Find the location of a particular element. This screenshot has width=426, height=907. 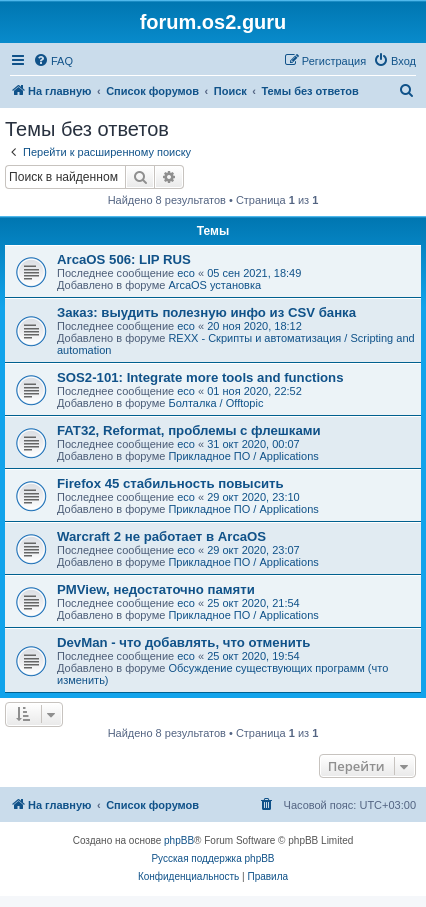

PMView, недостаточно памяти is located at coordinates (156, 589).